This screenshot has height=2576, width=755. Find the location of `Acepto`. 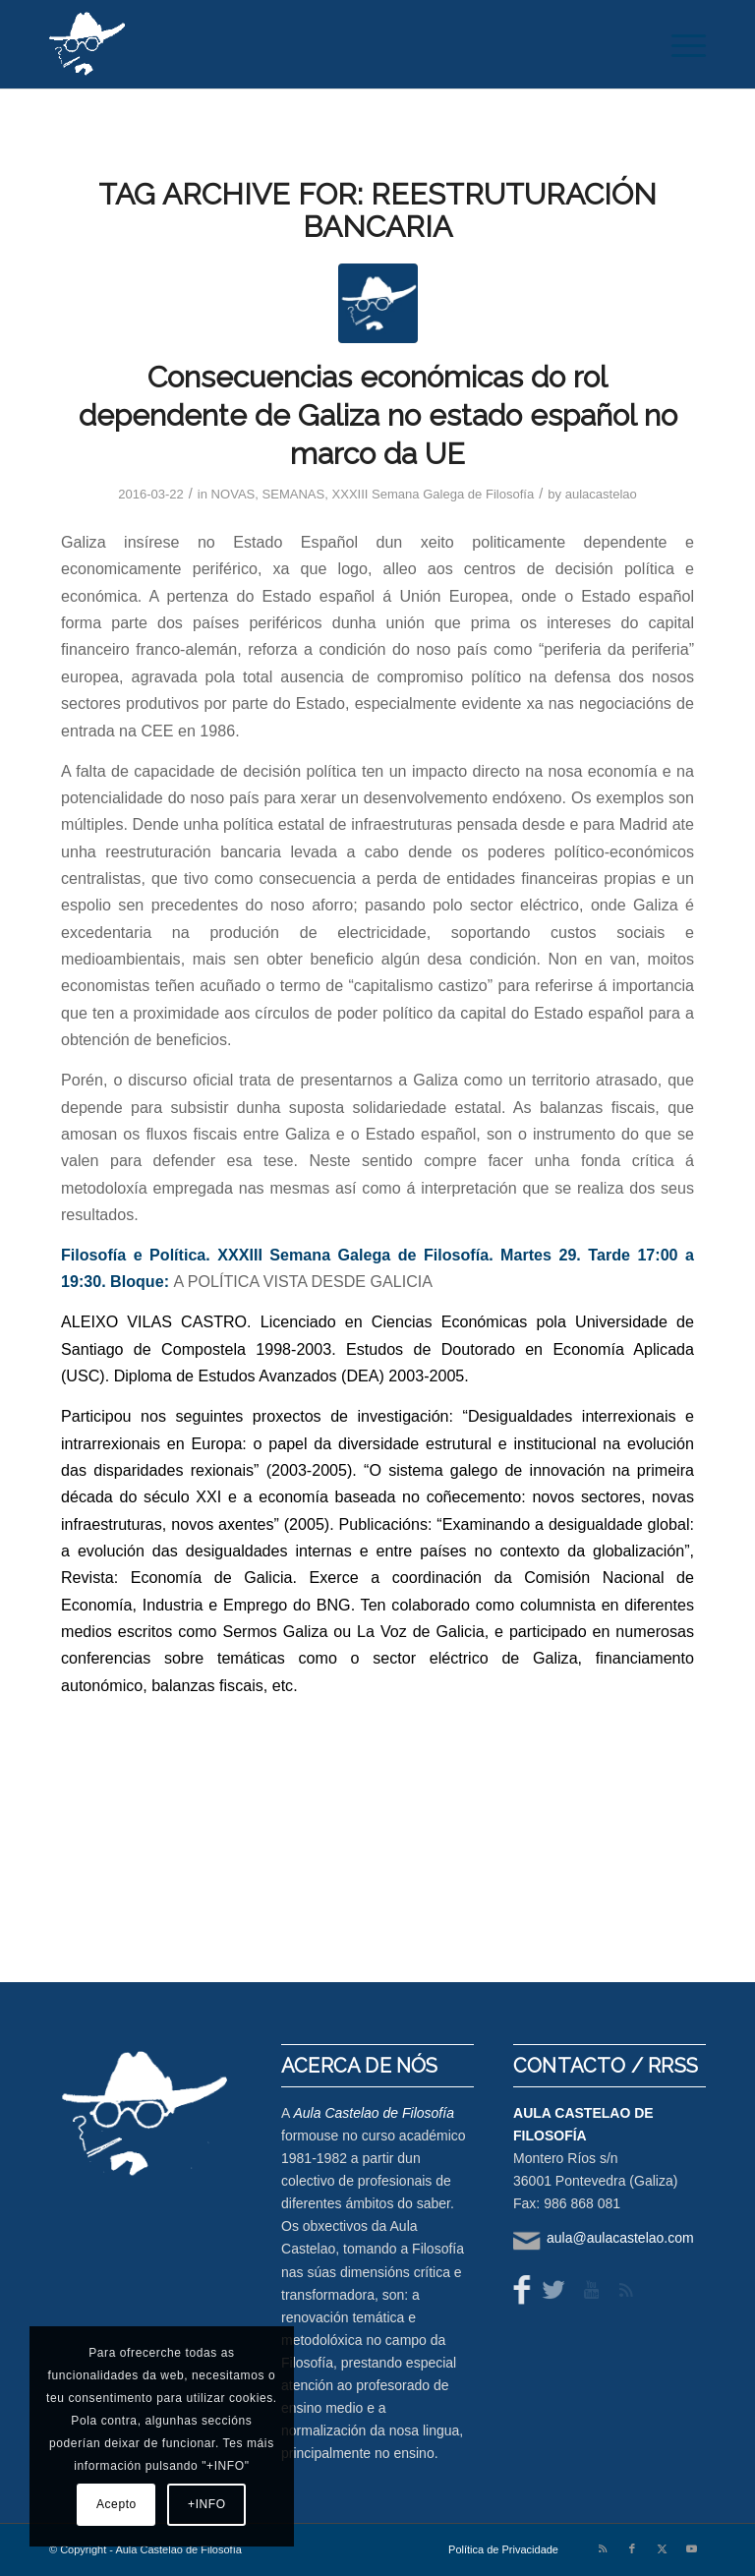

Acepto is located at coordinates (116, 2504).